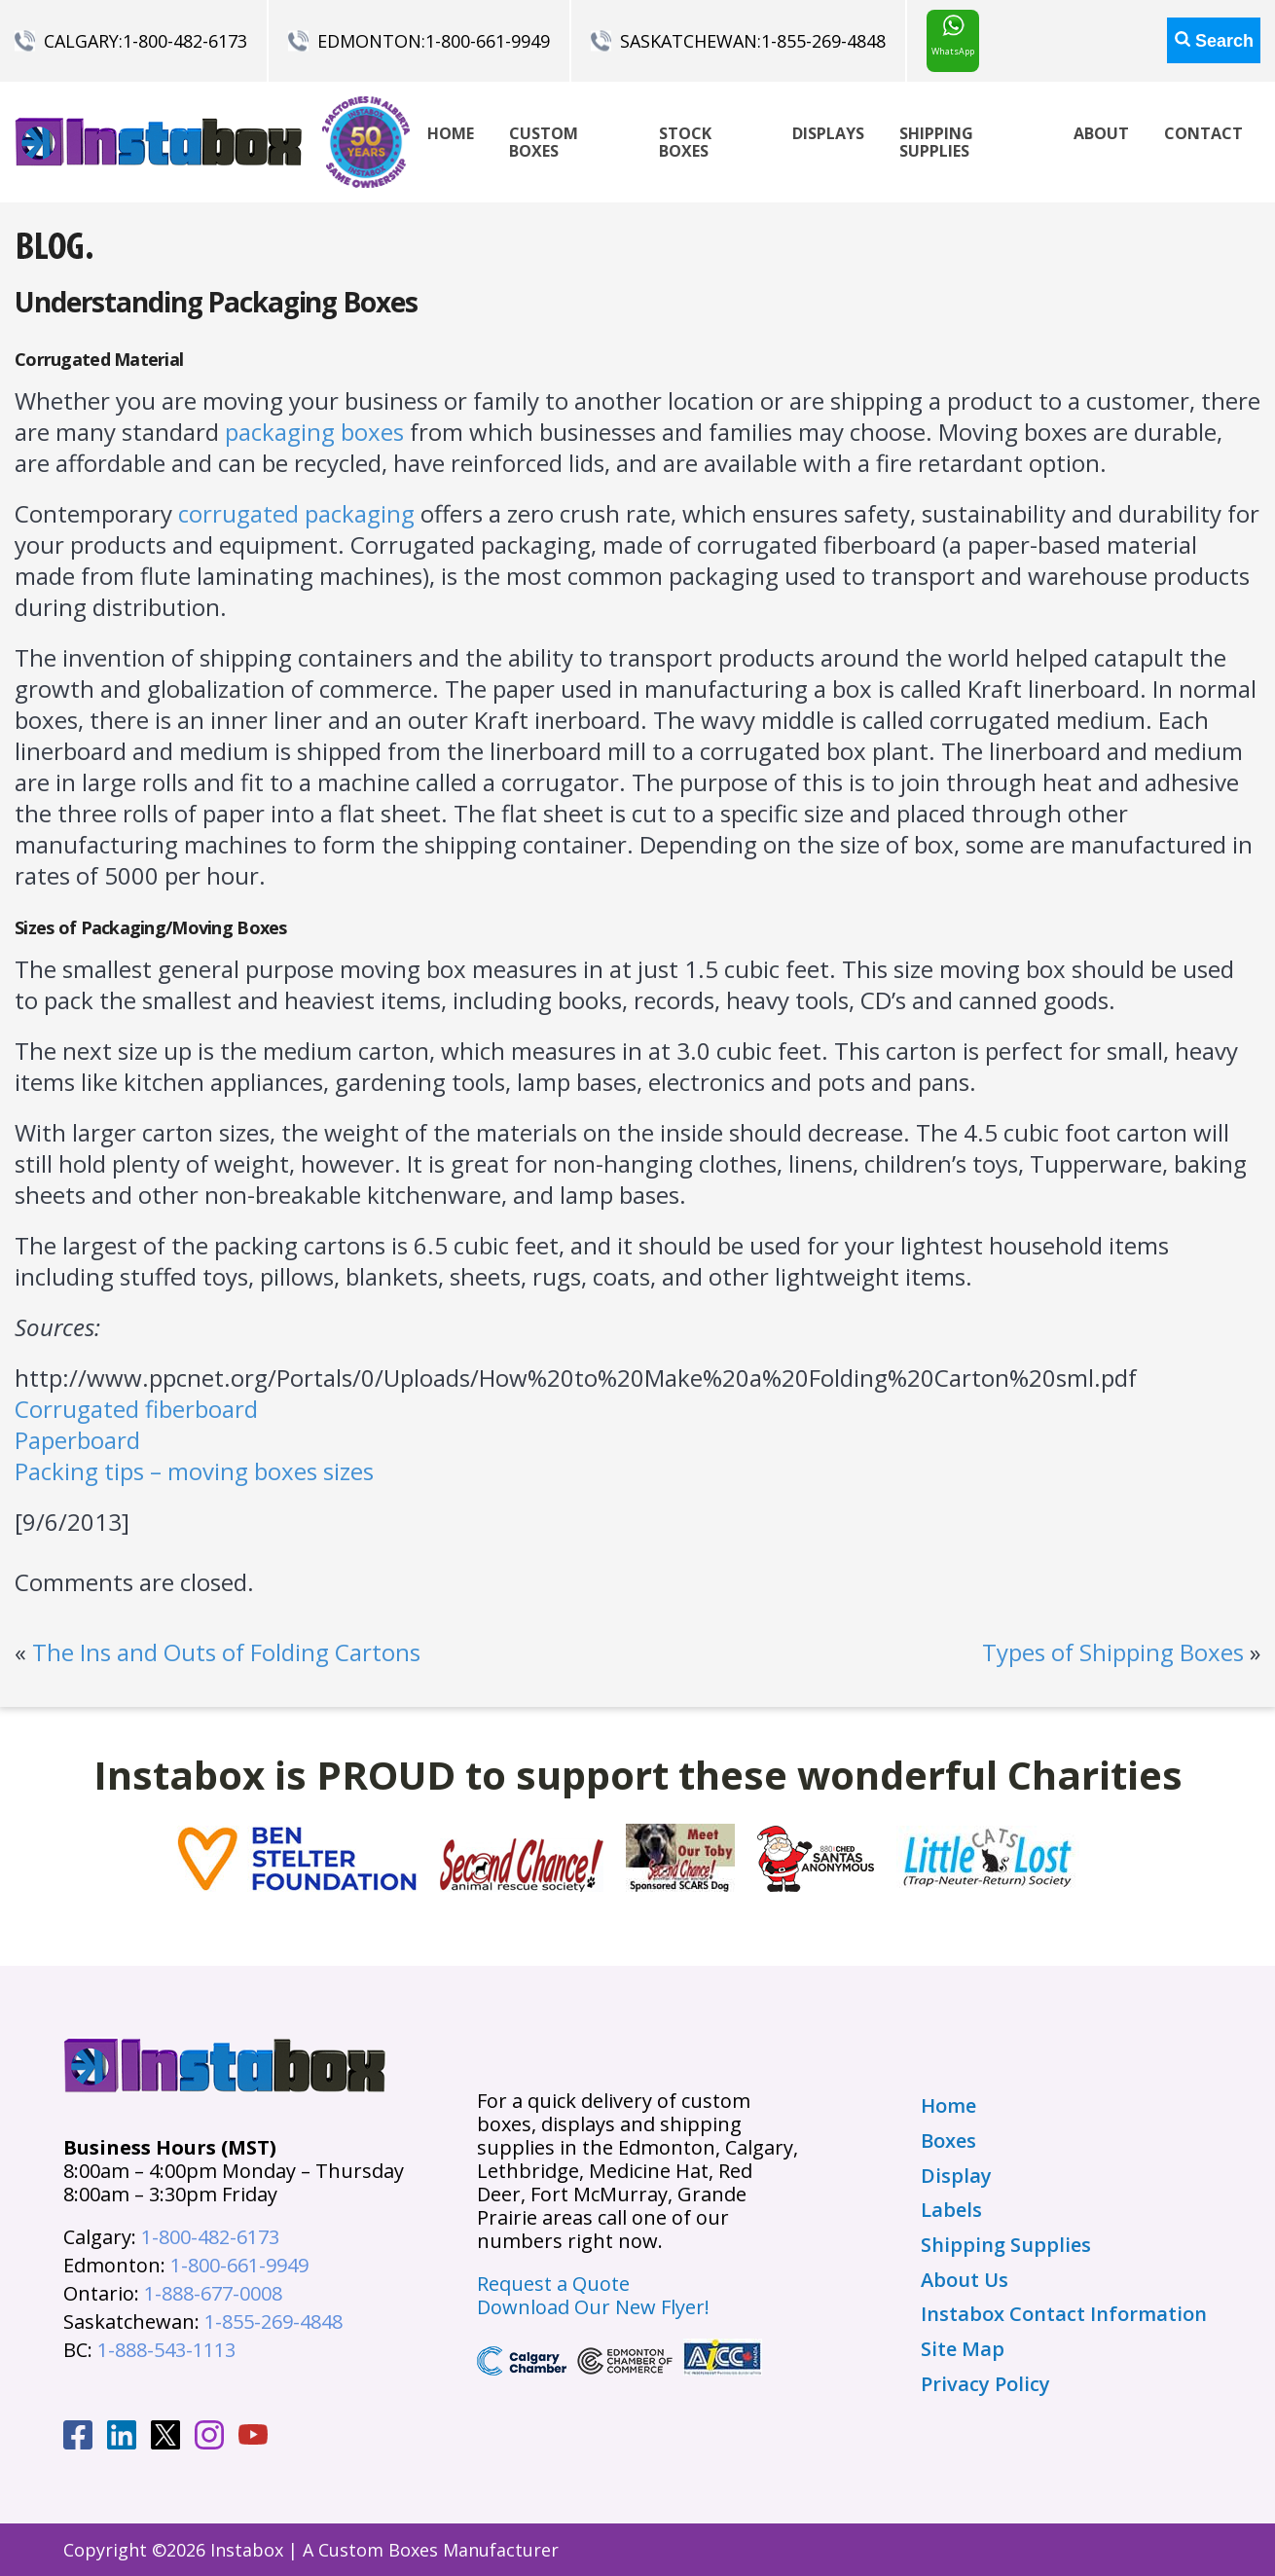  What do you see at coordinates (166, 2350) in the screenshot?
I see `1-888-543-1113` at bounding box center [166, 2350].